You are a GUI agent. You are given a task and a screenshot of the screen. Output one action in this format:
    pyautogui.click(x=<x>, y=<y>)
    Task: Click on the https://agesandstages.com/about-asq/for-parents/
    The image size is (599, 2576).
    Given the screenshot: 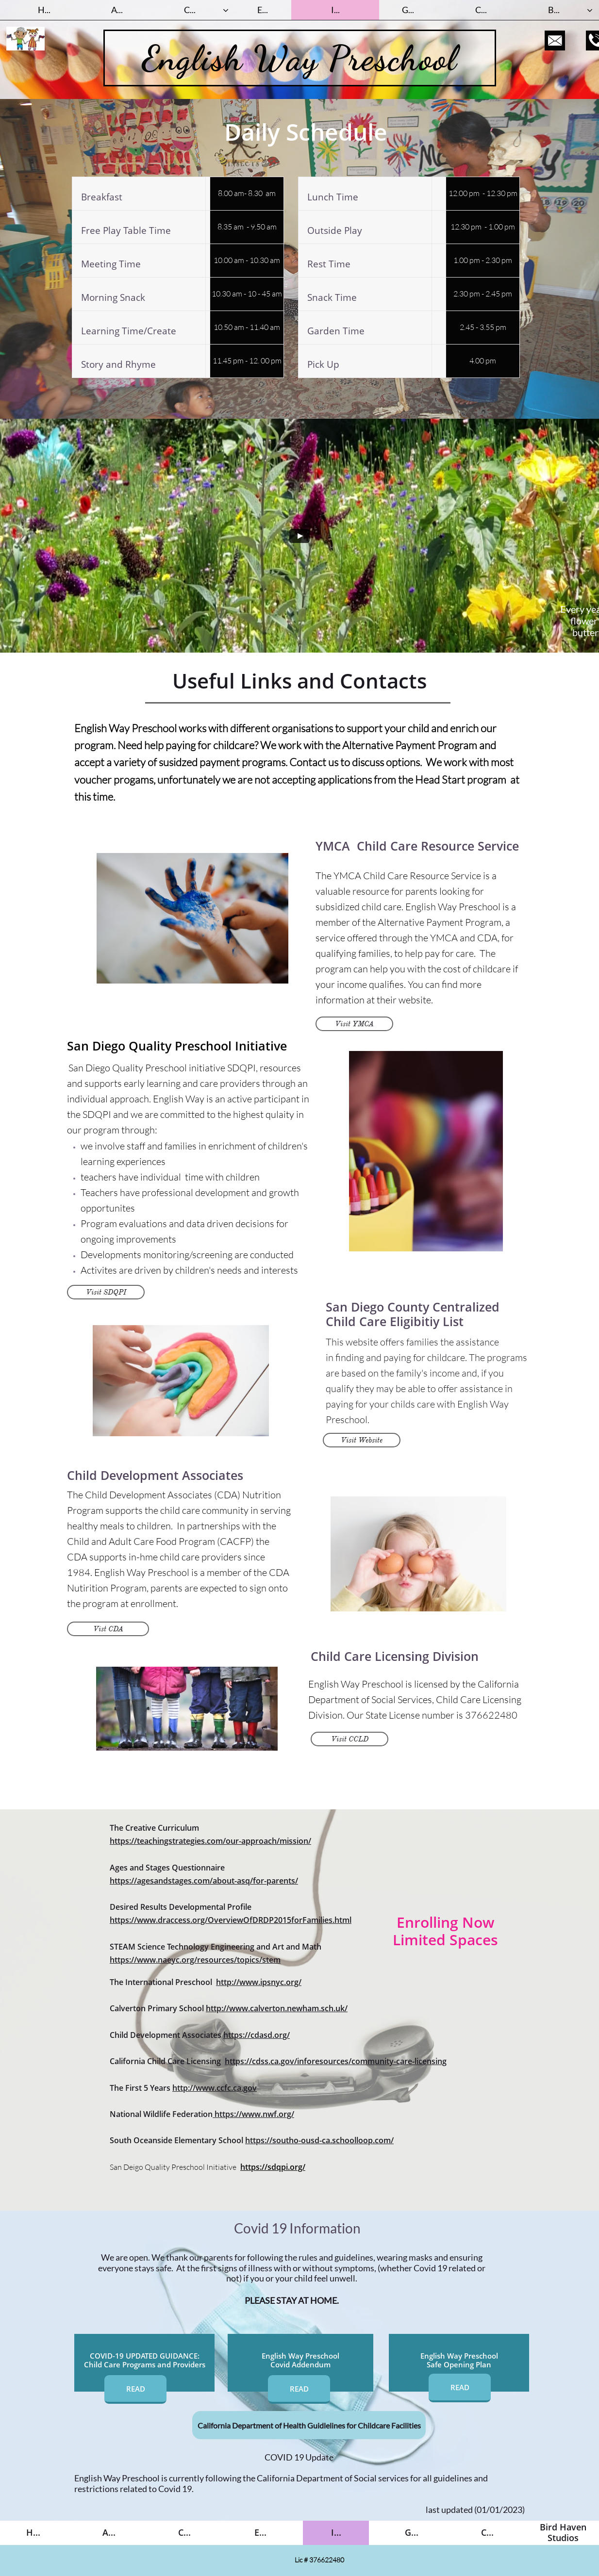 What is the action you would take?
    pyautogui.click(x=204, y=1880)
    